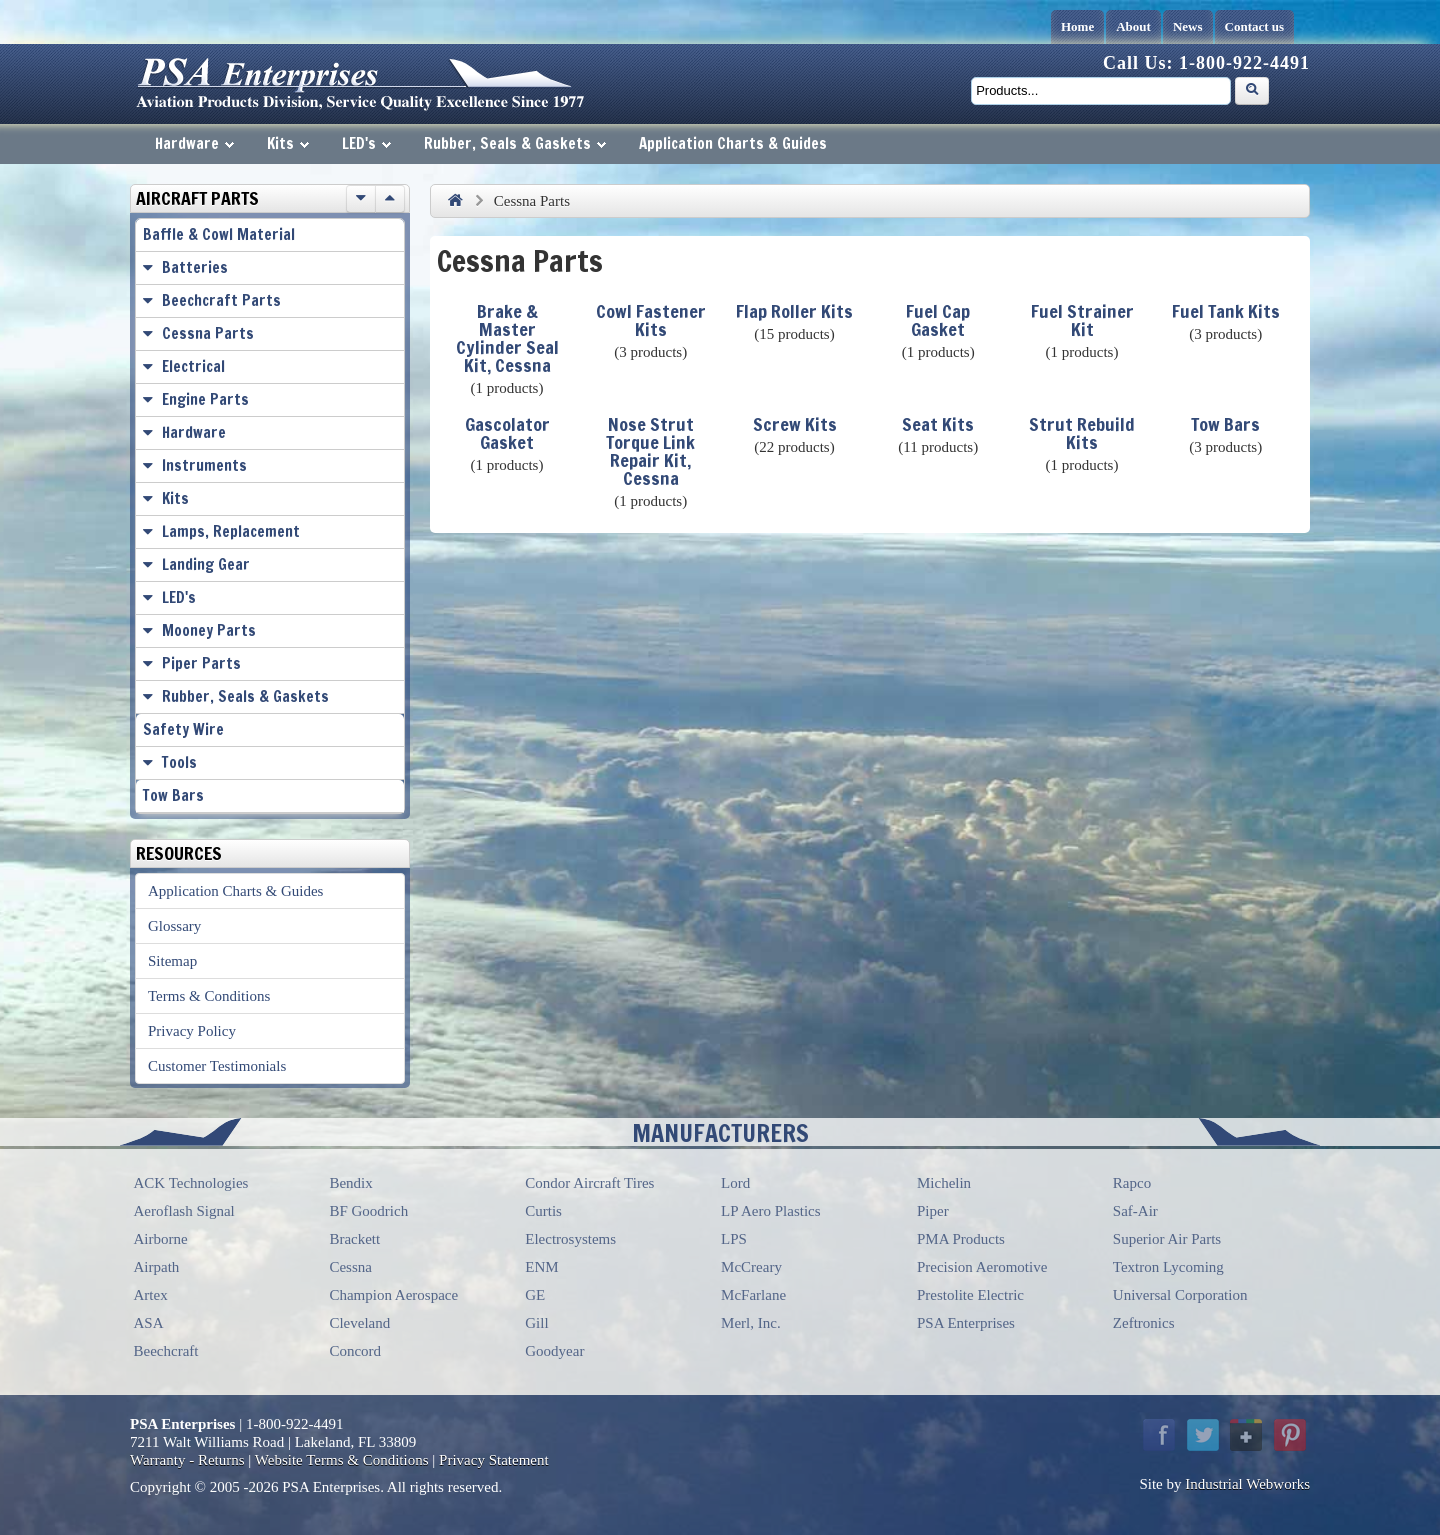 The width and height of the screenshot is (1440, 1535). What do you see at coordinates (161, 1239) in the screenshot?
I see `Airborne` at bounding box center [161, 1239].